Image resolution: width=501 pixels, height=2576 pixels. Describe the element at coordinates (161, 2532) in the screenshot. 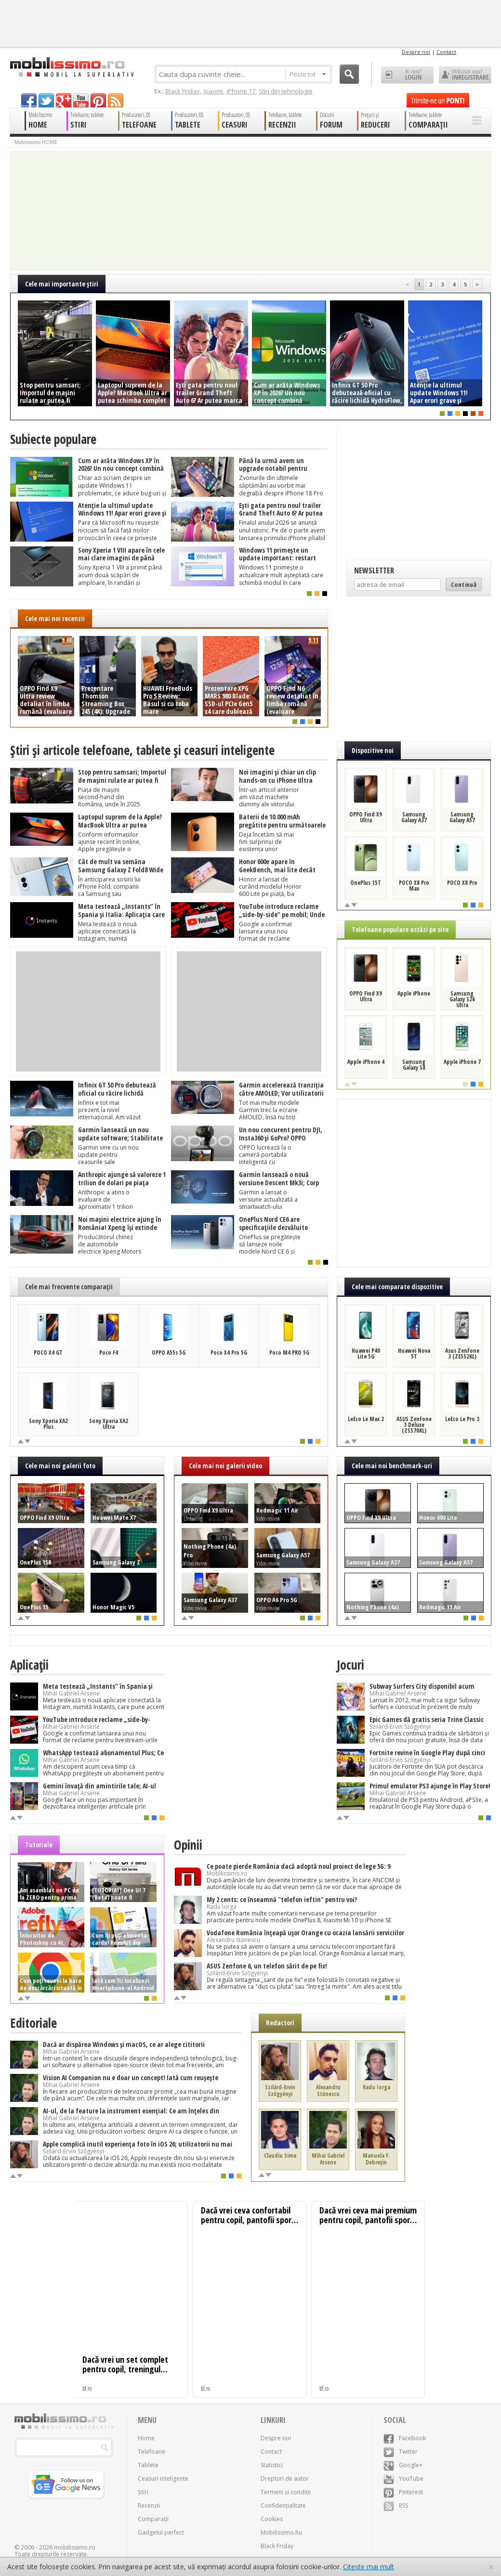

I see `Gadgetul perfect` at that location.